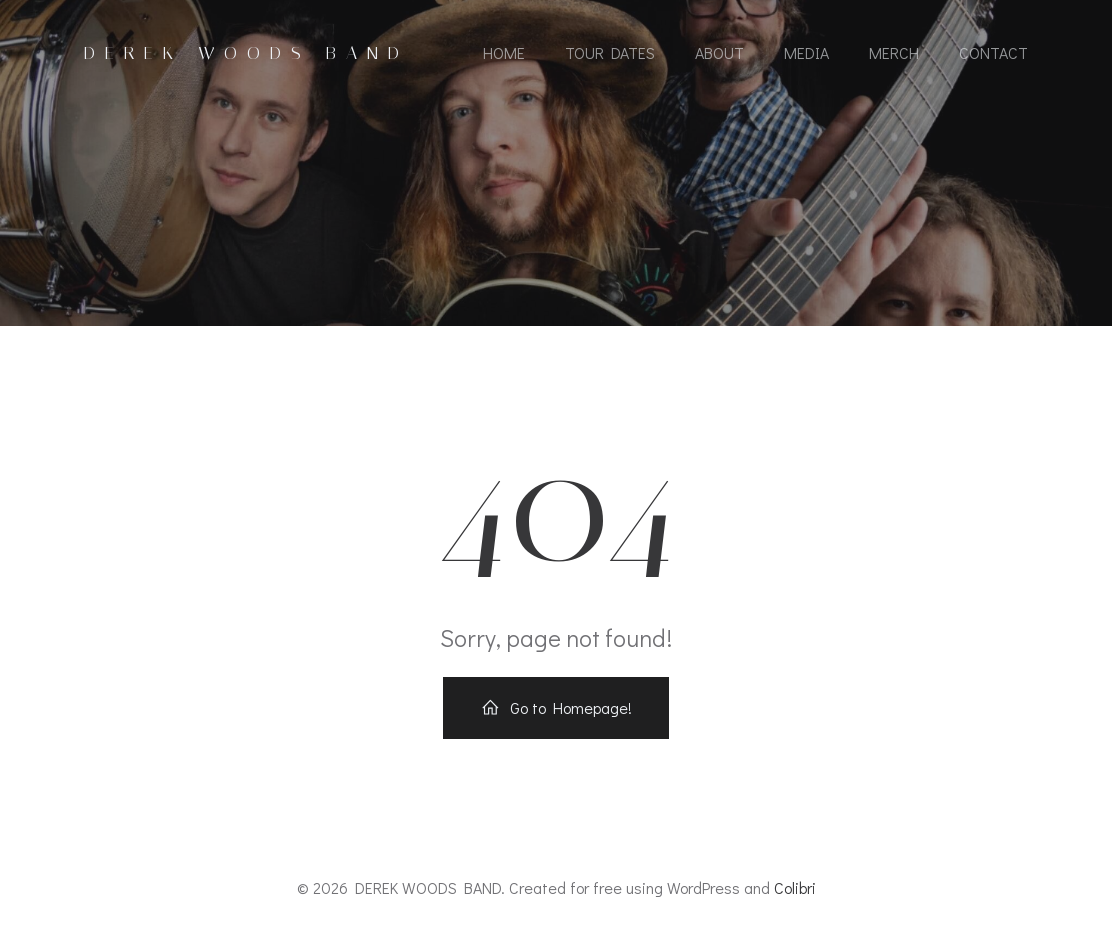  What do you see at coordinates (504, 52) in the screenshot?
I see `HOME` at bounding box center [504, 52].